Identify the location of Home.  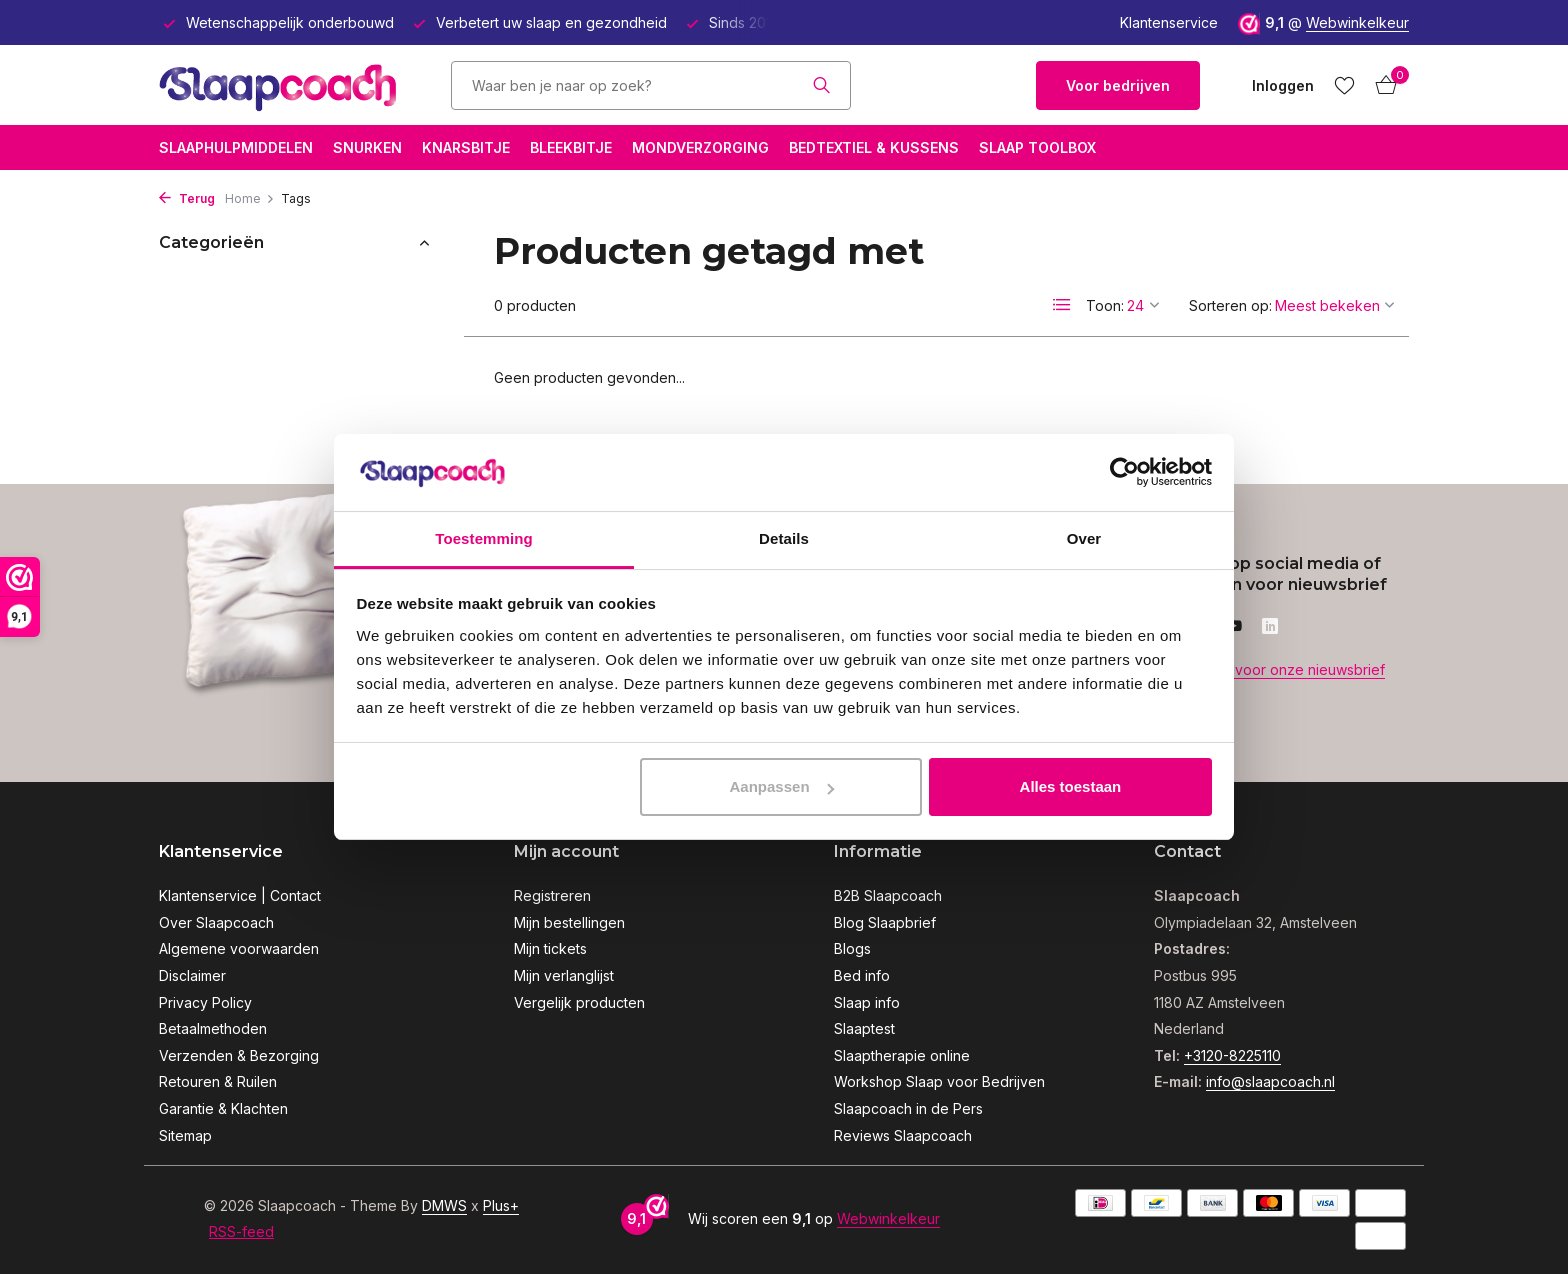
(250, 198).